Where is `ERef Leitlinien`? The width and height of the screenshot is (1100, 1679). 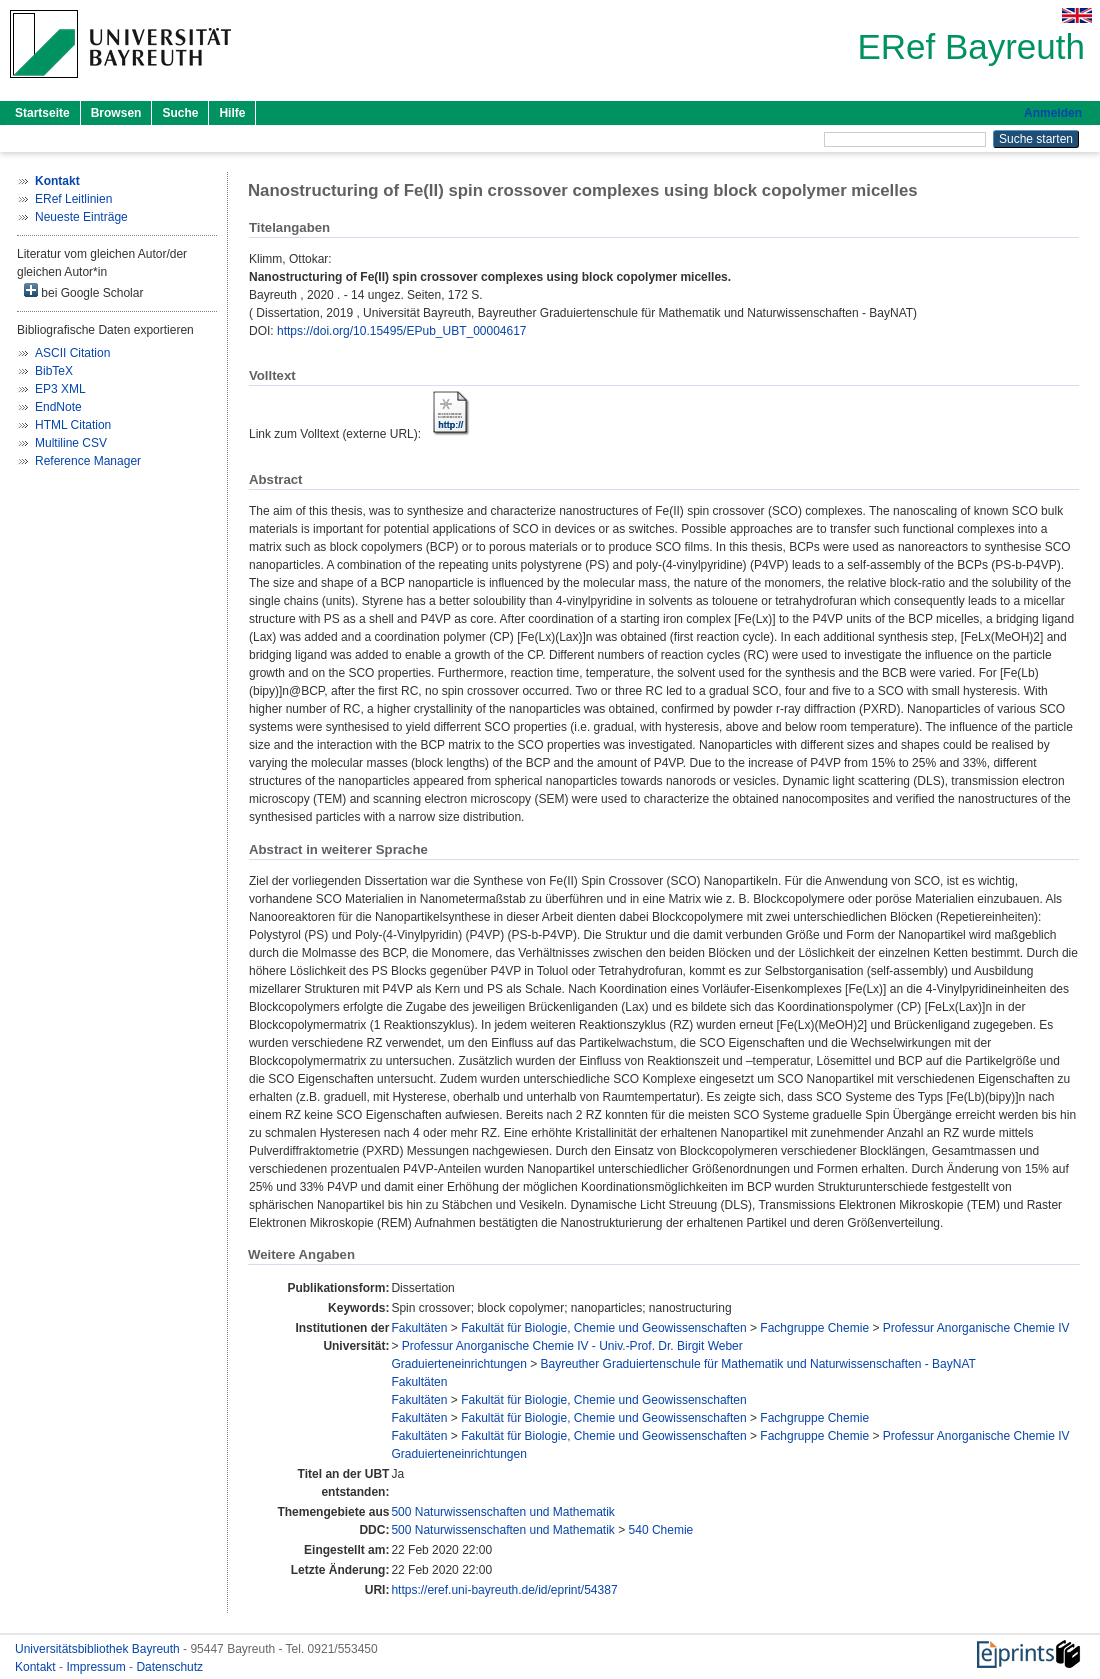 ERef Leitlinien is located at coordinates (73, 199).